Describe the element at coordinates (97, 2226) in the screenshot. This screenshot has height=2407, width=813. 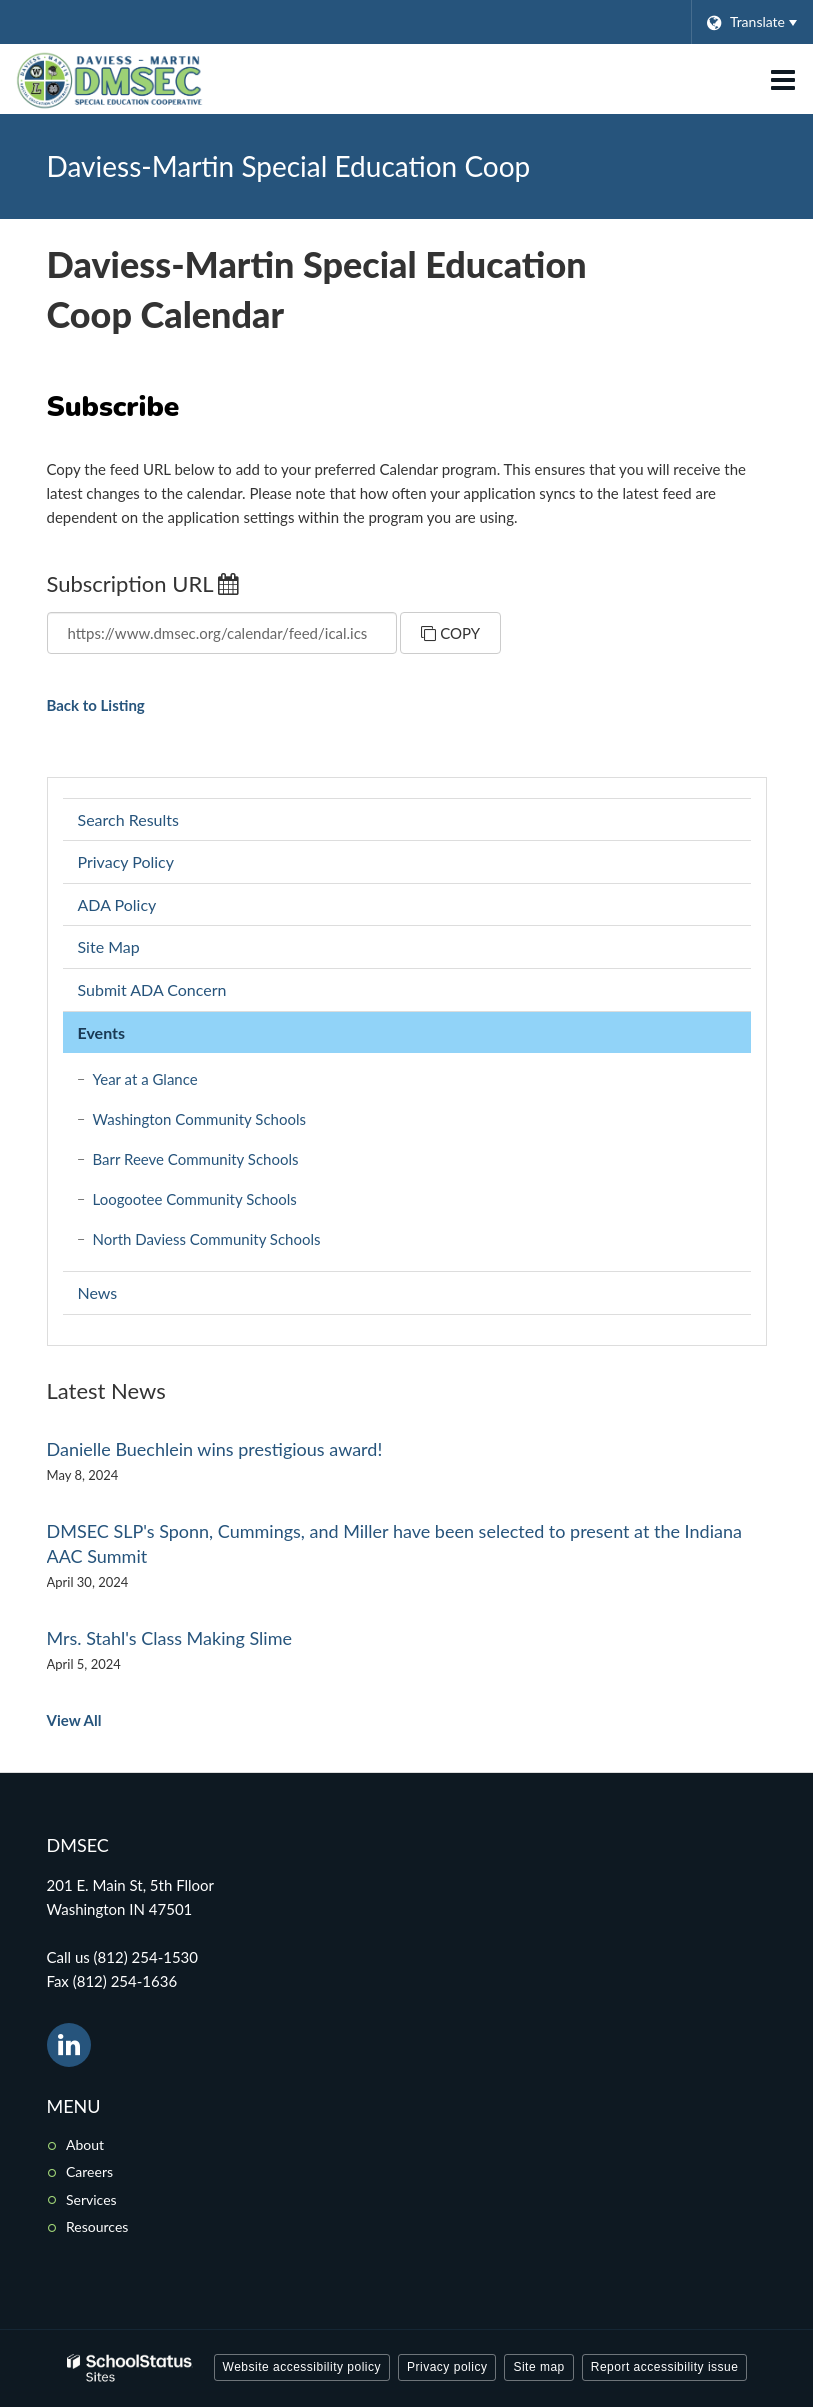
I see `Resources` at that location.